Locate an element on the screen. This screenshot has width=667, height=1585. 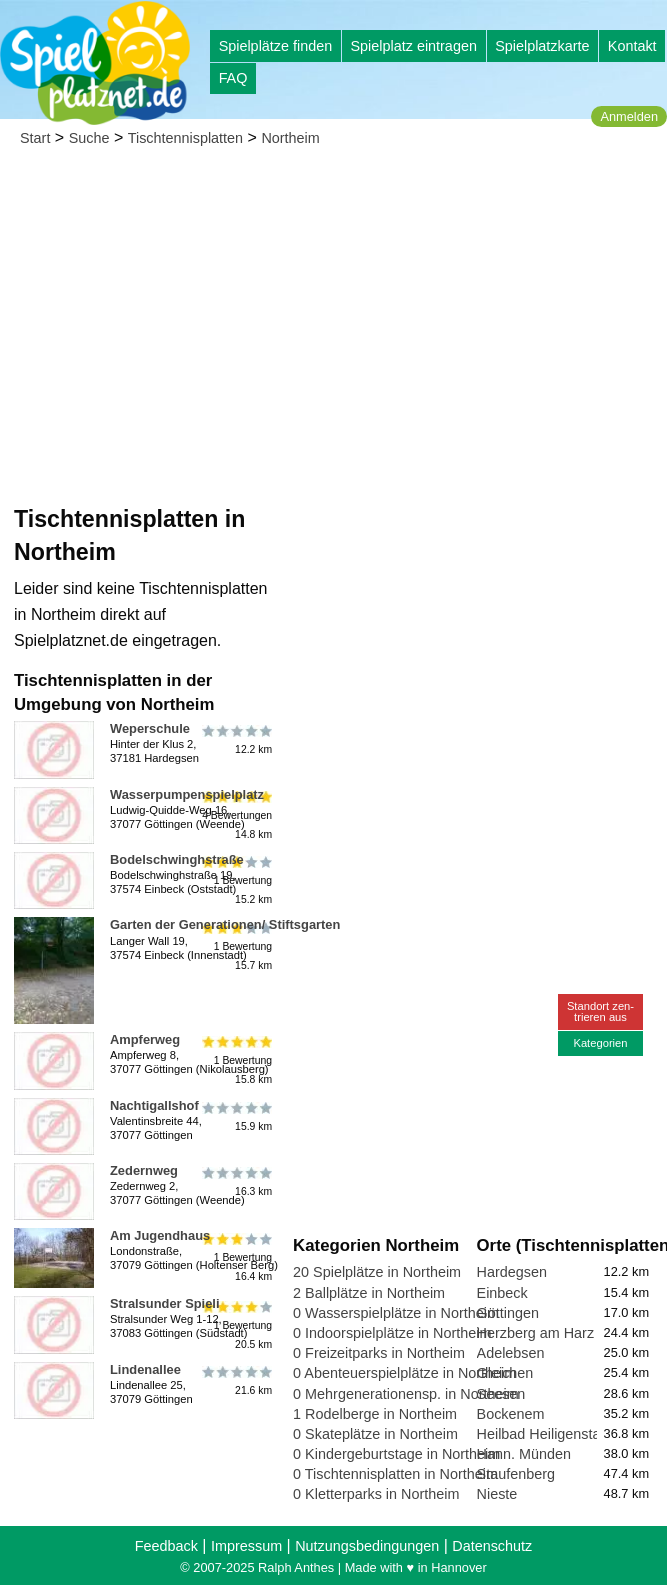
Datenschutz is located at coordinates (492, 1546).